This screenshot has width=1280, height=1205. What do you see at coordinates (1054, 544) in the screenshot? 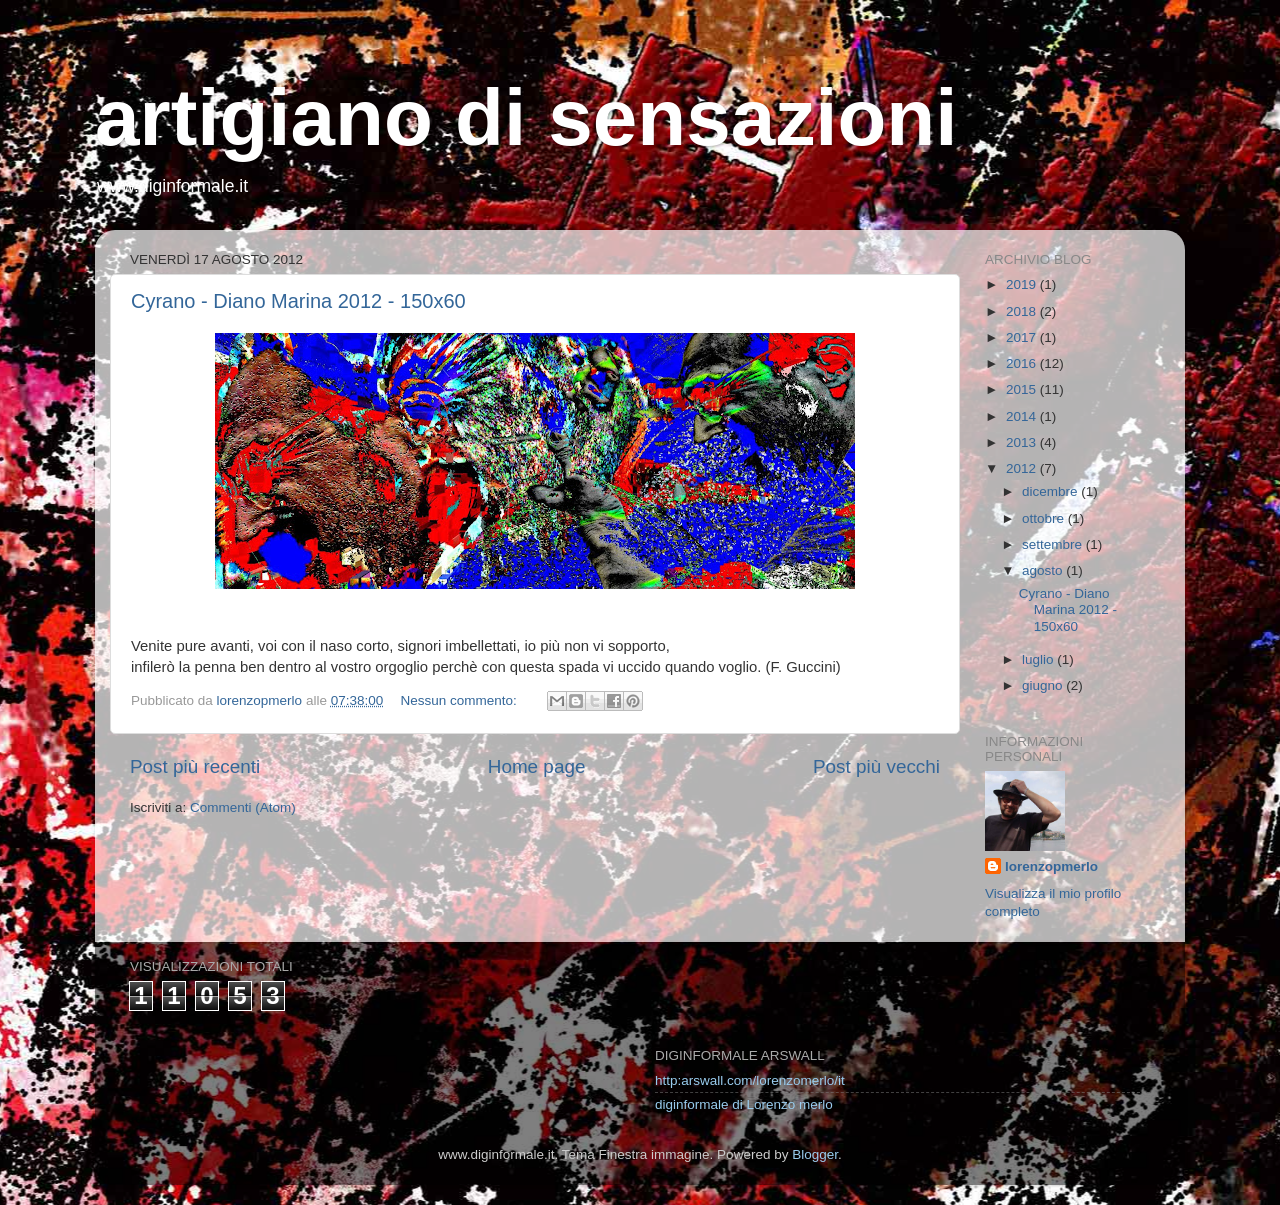
I see `settembre` at bounding box center [1054, 544].